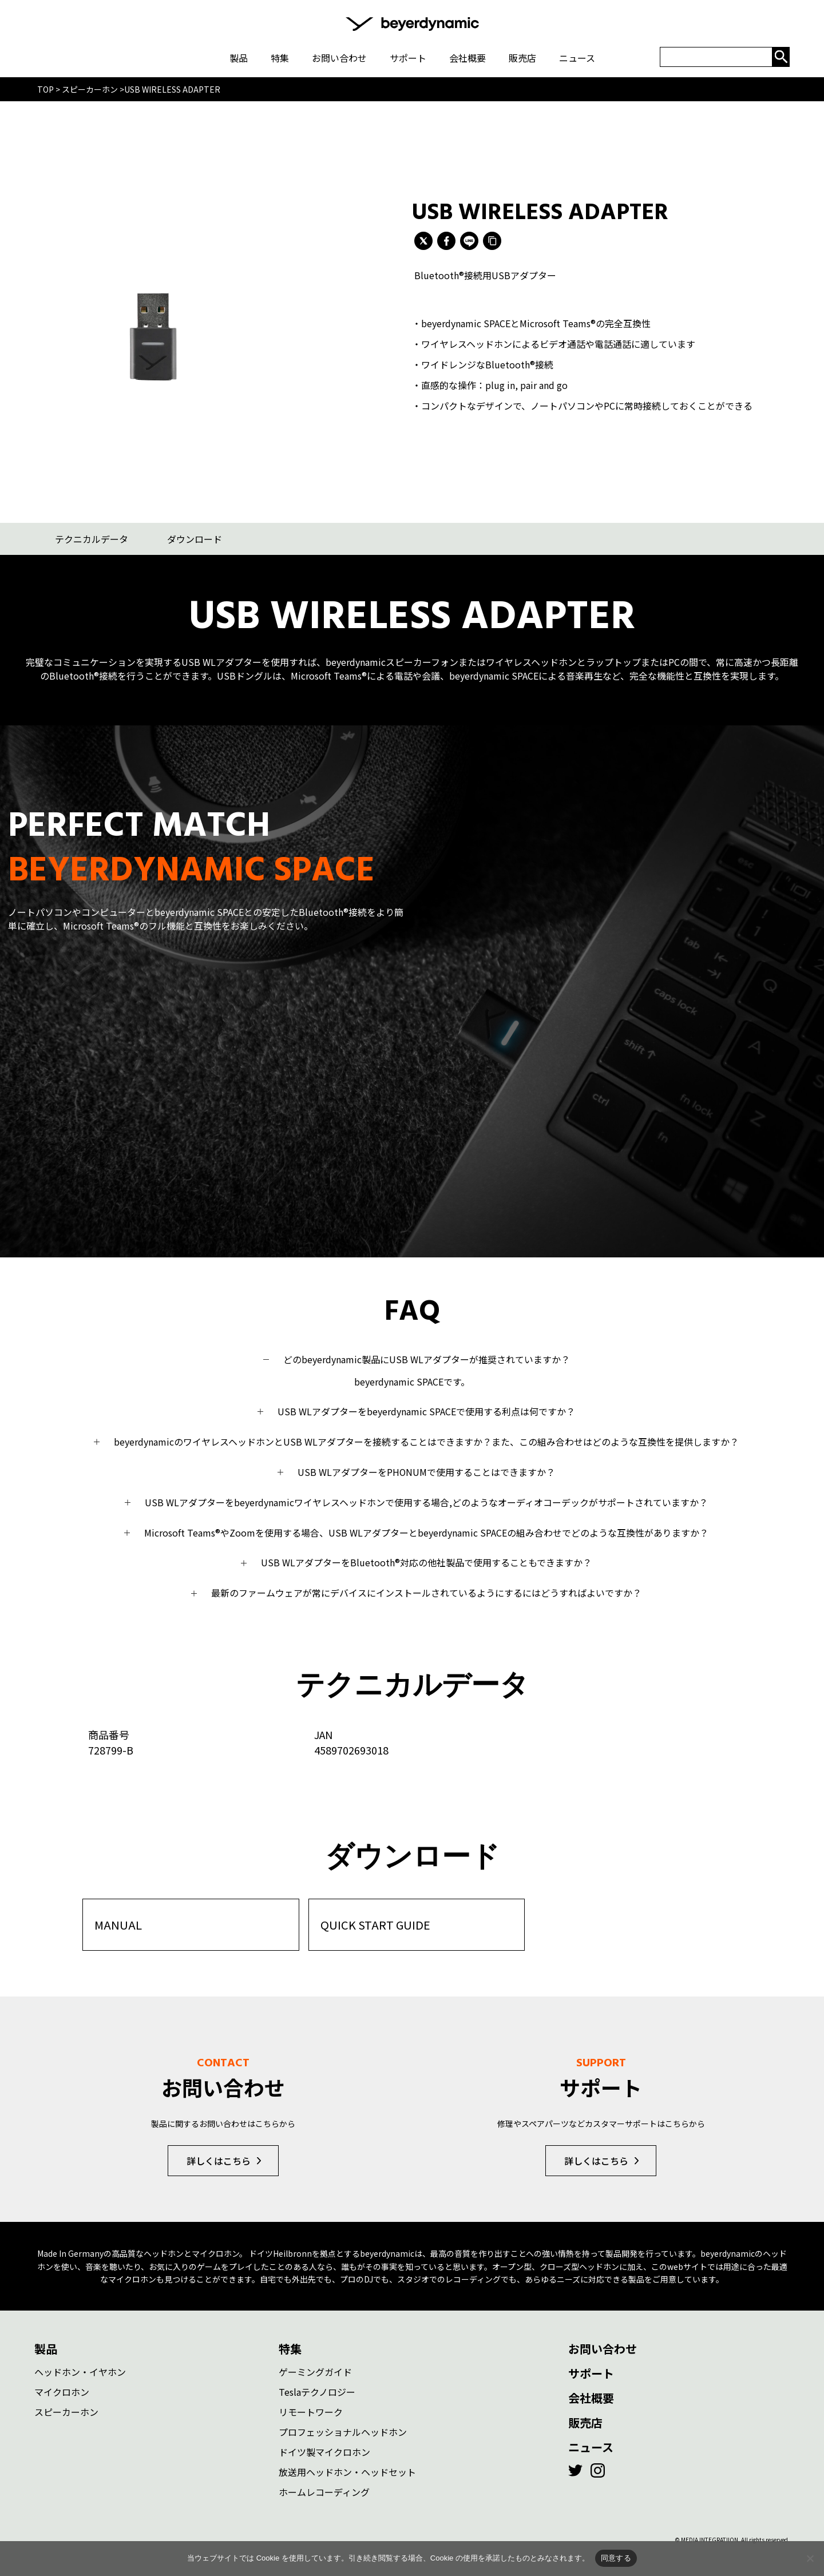 This screenshot has width=824, height=2576. What do you see at coordinates (91, 539) in the screenshot?
I see `テクニカルデータ` at bounding box center [91, 539].